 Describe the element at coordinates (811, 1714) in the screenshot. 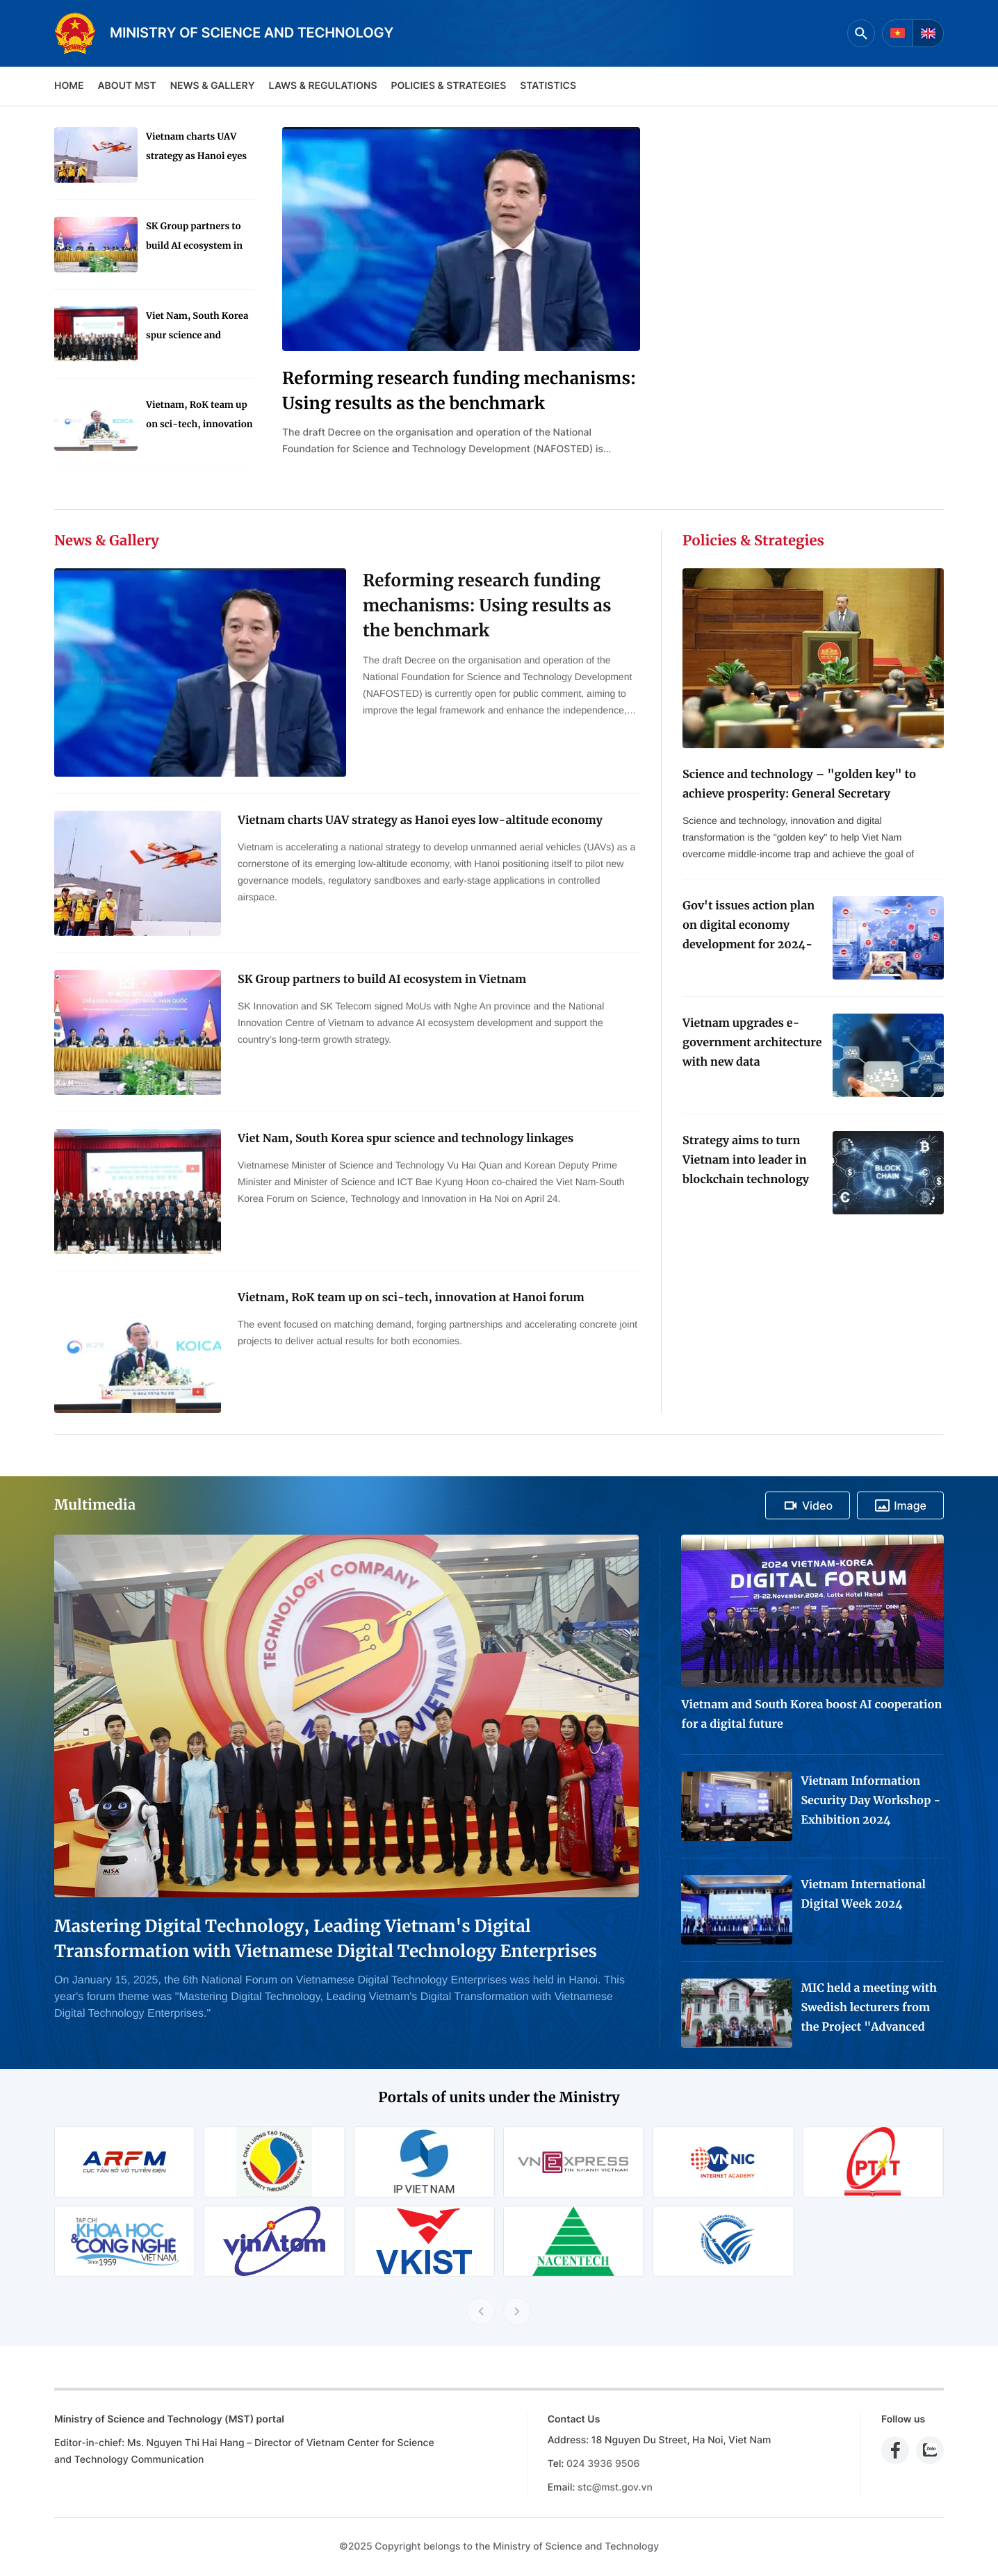

I see `Vietnam and South Korea boost AI cooperation for a digital future` at that location.